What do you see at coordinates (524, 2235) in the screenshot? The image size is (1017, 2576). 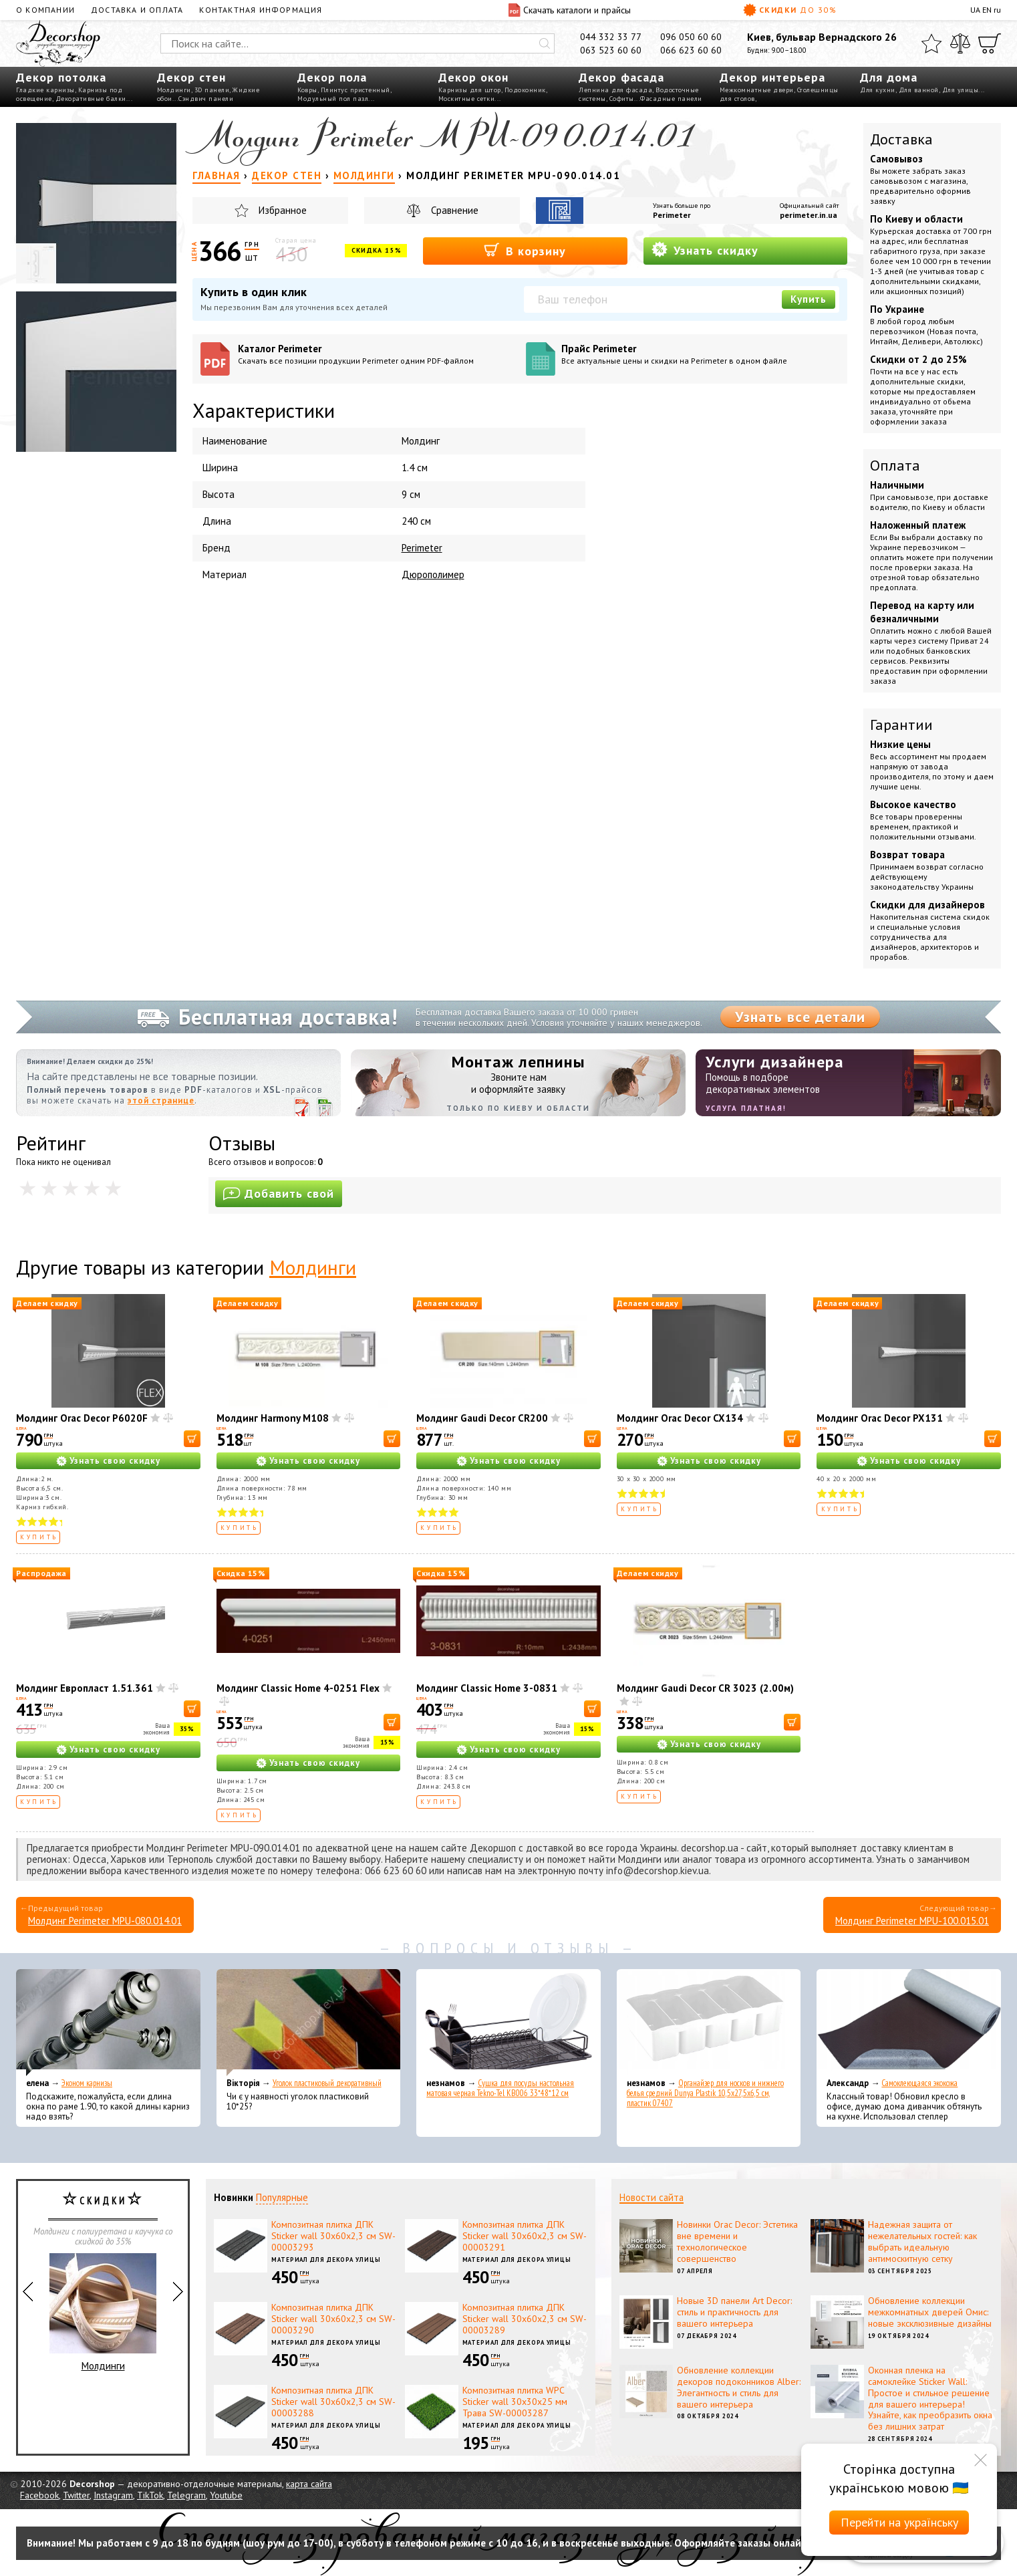 I see `Композитная плитка ДПК Sticker wall 30х60х2,3 см SW-00003291` at bounding box center [524, 2235].